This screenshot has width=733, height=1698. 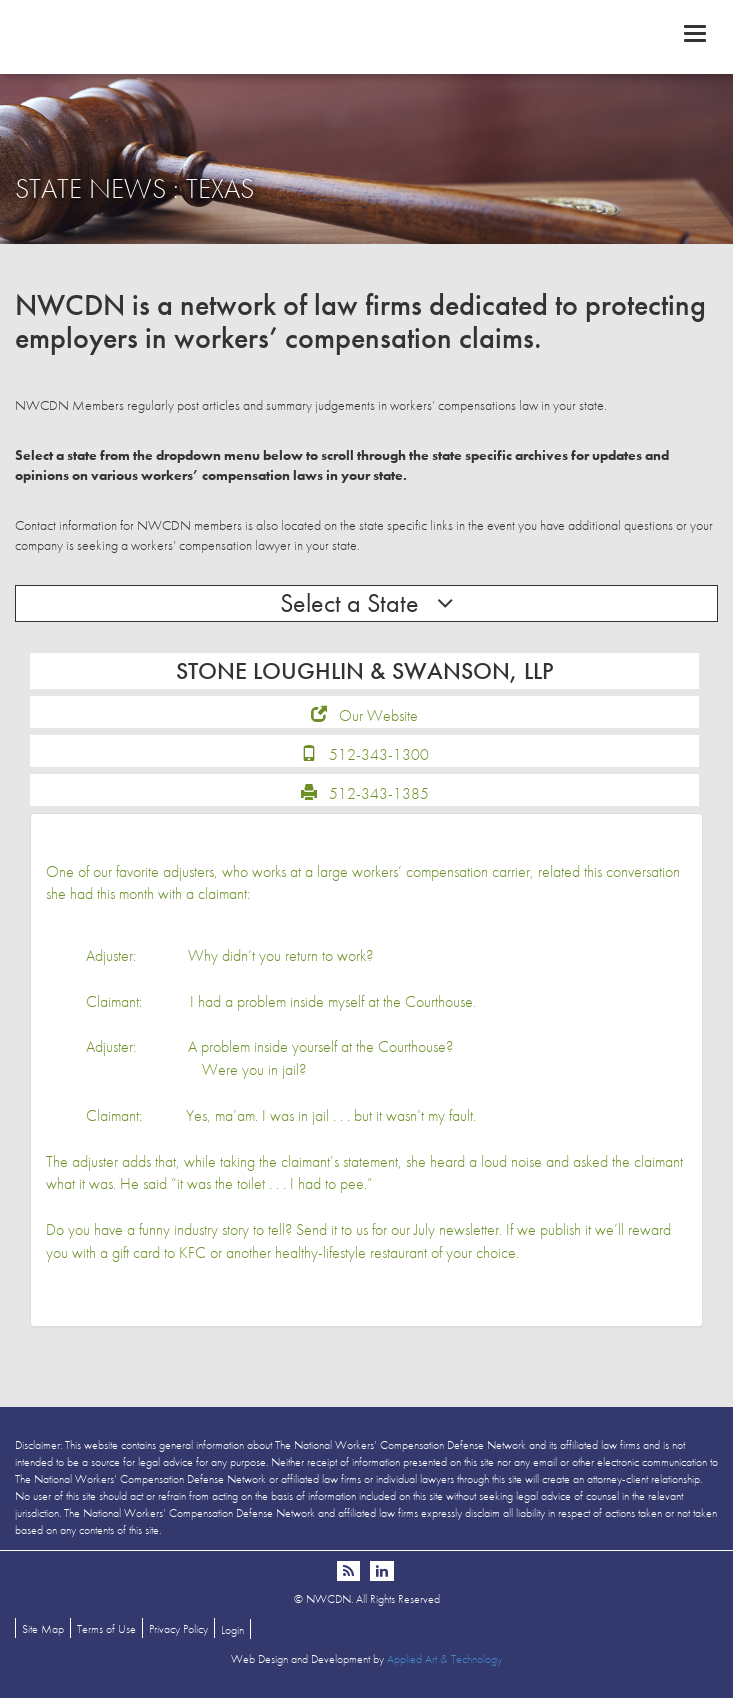 What do you see at coordinates (444, 1659) in the screenshot?
I see `Applied Art & Technology` at bounding box center [444, 1659].